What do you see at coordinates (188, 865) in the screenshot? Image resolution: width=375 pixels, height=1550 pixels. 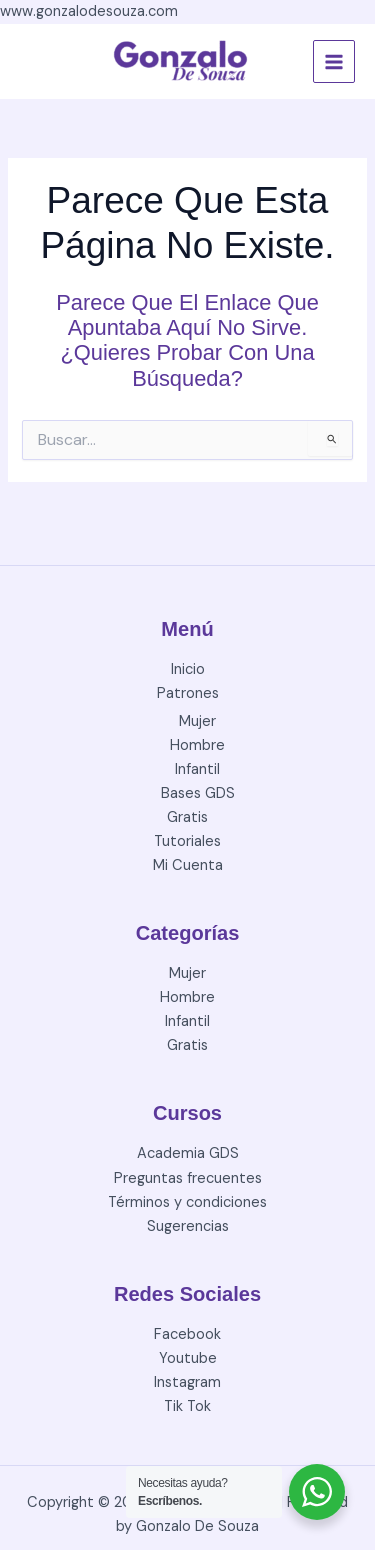 I see `Mi Cuenta` at bounding box center [188, 865].